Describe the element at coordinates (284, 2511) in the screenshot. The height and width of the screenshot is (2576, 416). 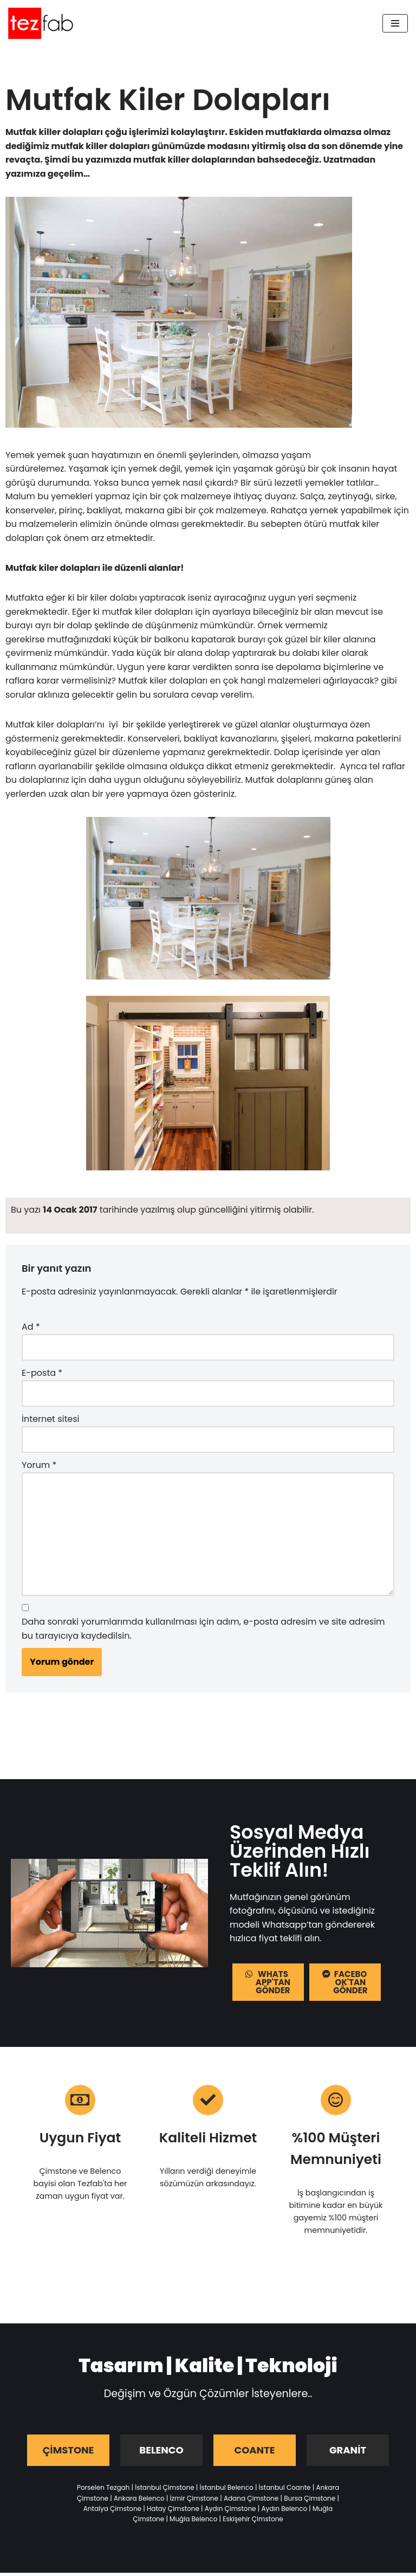
I see `Aydın Belenco` at that location.